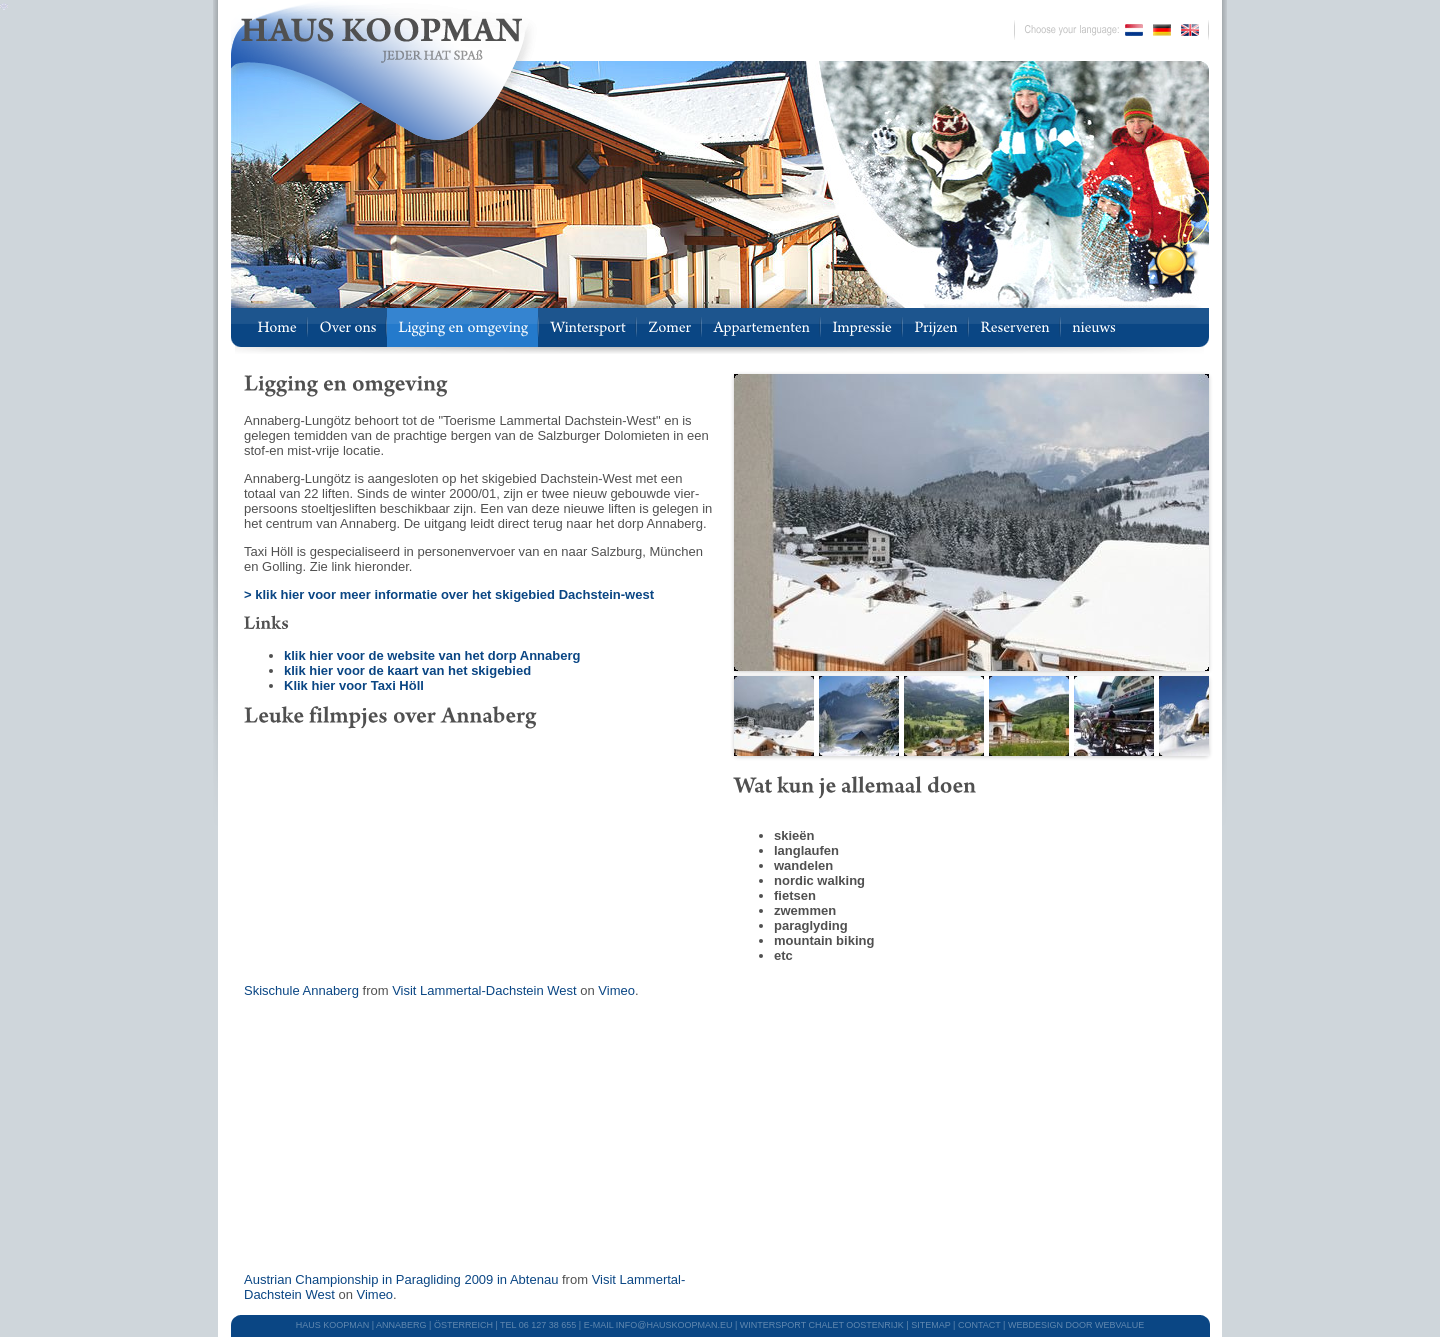  What do you see at coordinates (1076, 1325) in the screenshot?
I see `webdesign door Webvalue` at bounding box center [1076, 1325].